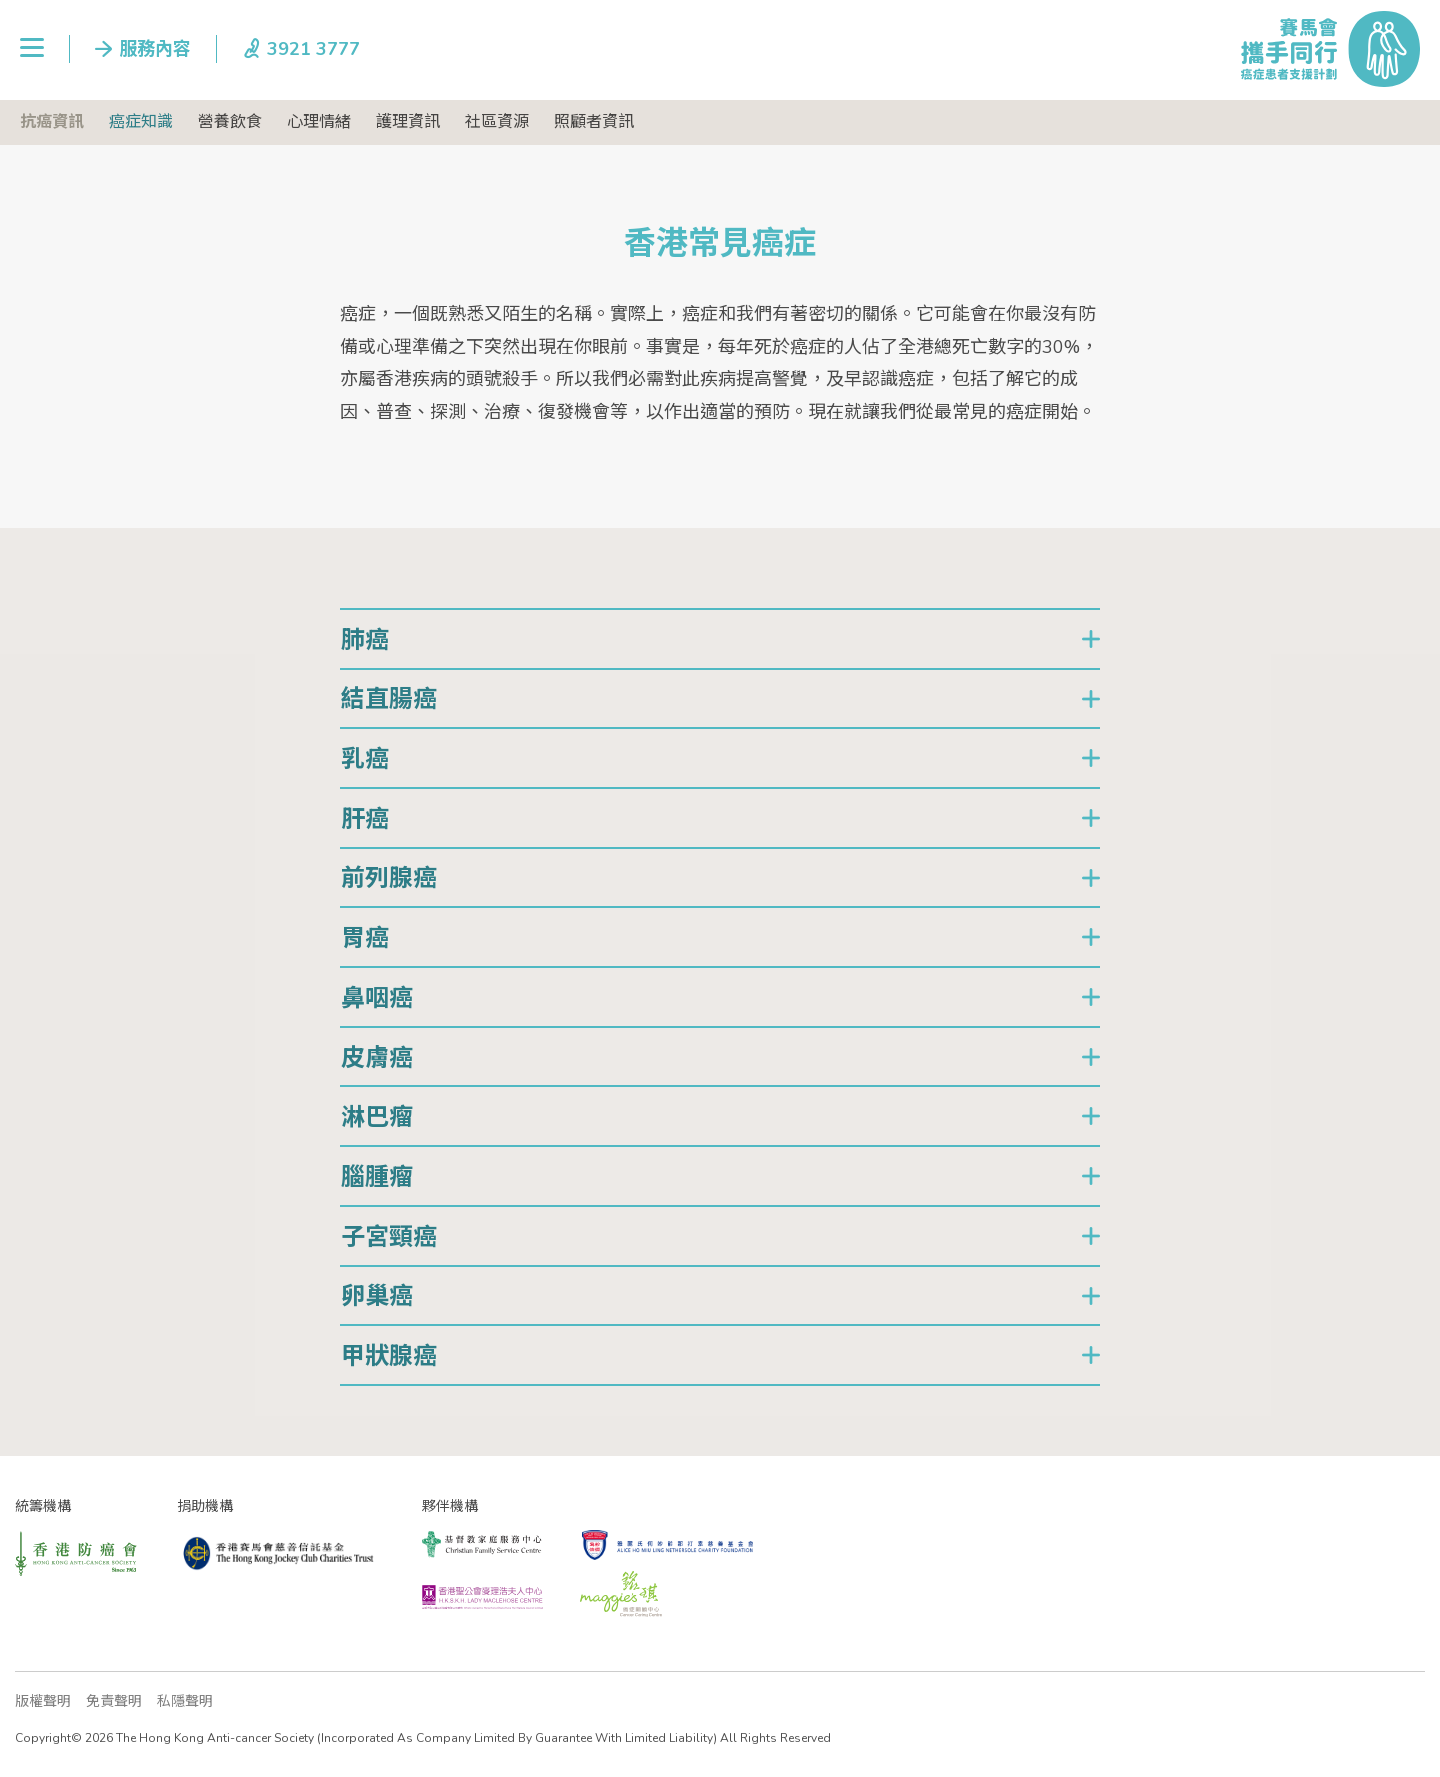 The width and height of the screenshot is (1440, 1777). What do you see at coordinates (230, 122) in the screenshot?
I see `營養飲食` at bounding box center [230, 122].